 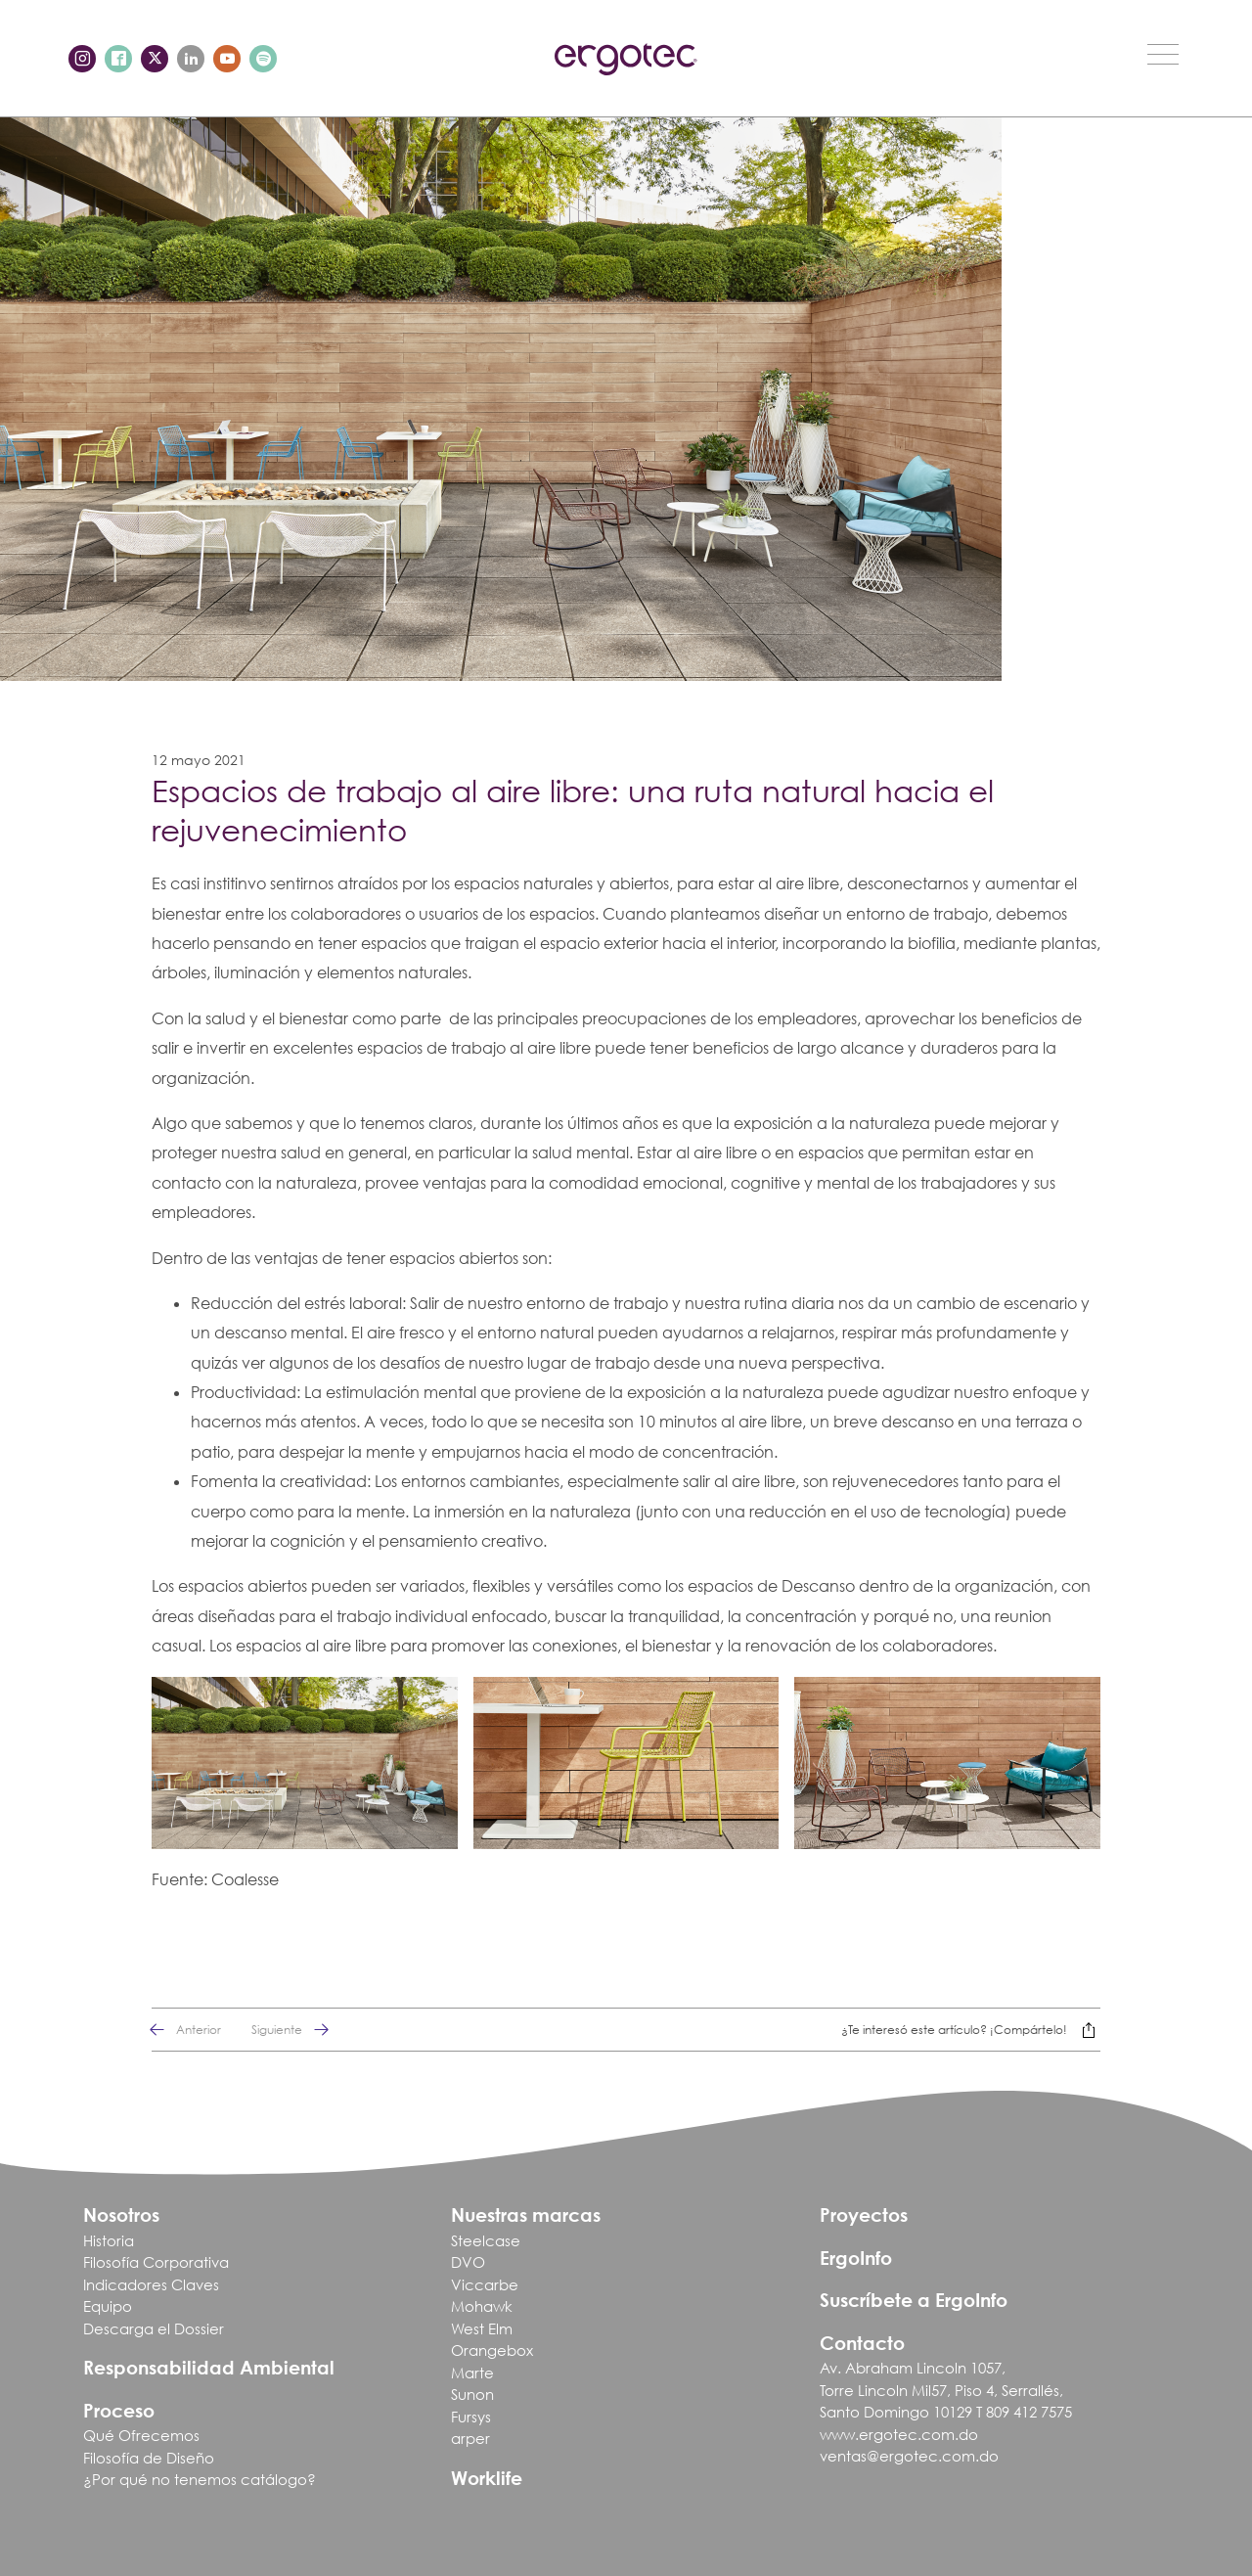 What do you see at coordinates (862, 2342) in the screenshot?
I see `Contacto` at bounding box center [862, 2342].